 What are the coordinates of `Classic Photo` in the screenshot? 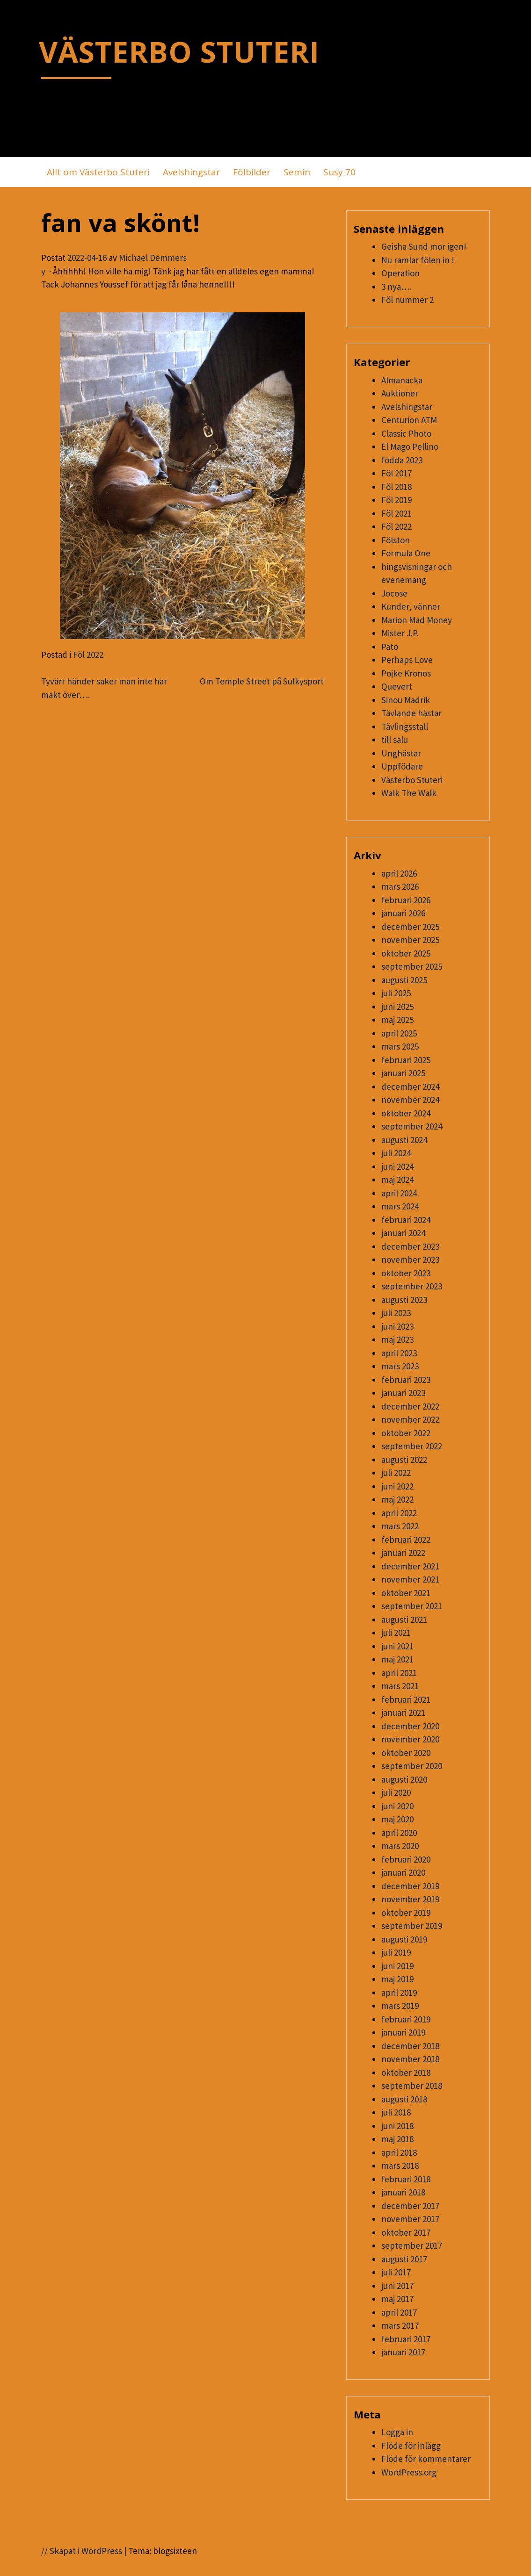 It's located at (406, 433).